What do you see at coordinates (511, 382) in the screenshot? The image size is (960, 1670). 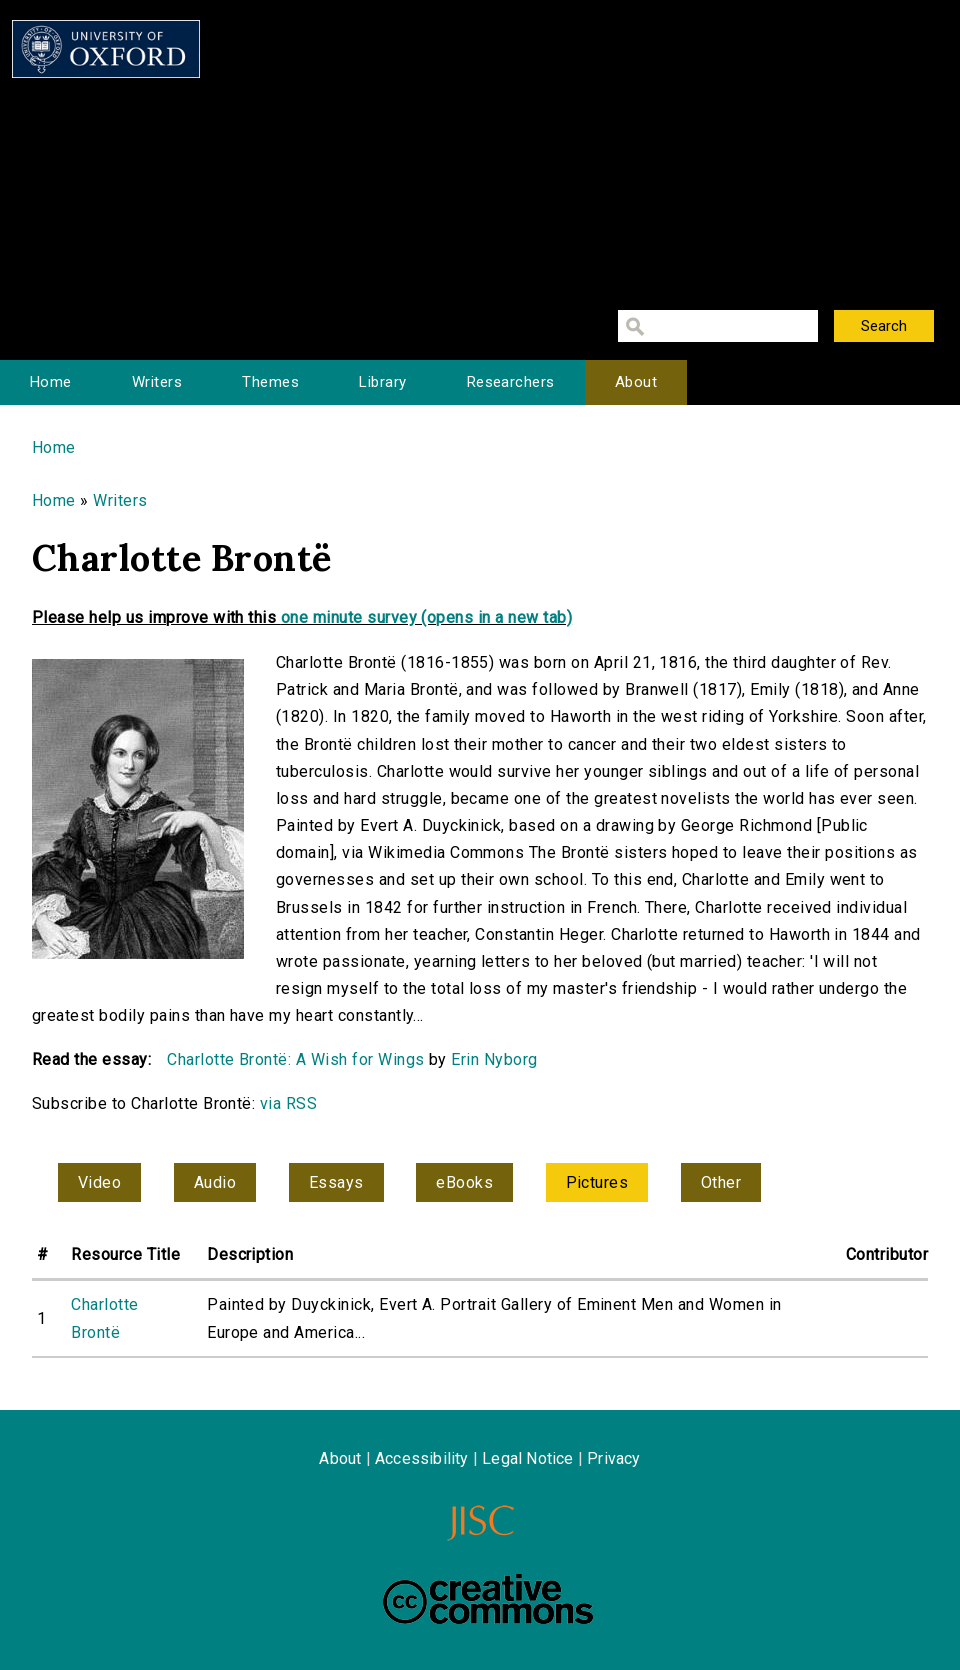 I see `Researchers` at bounding box center [511, 382].